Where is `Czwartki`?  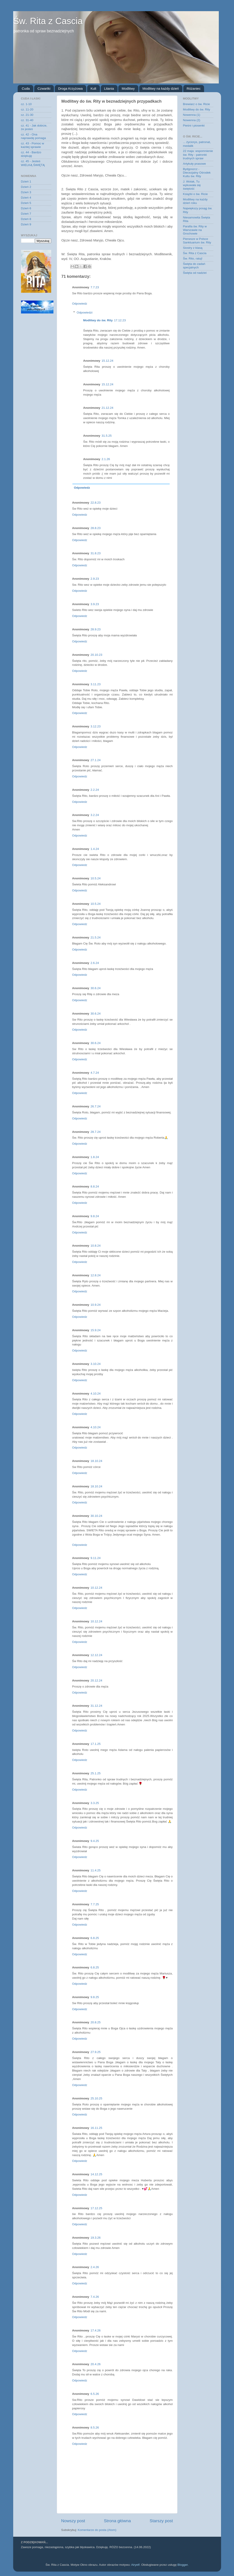 Czwartki is located at coordinates (44, 88).